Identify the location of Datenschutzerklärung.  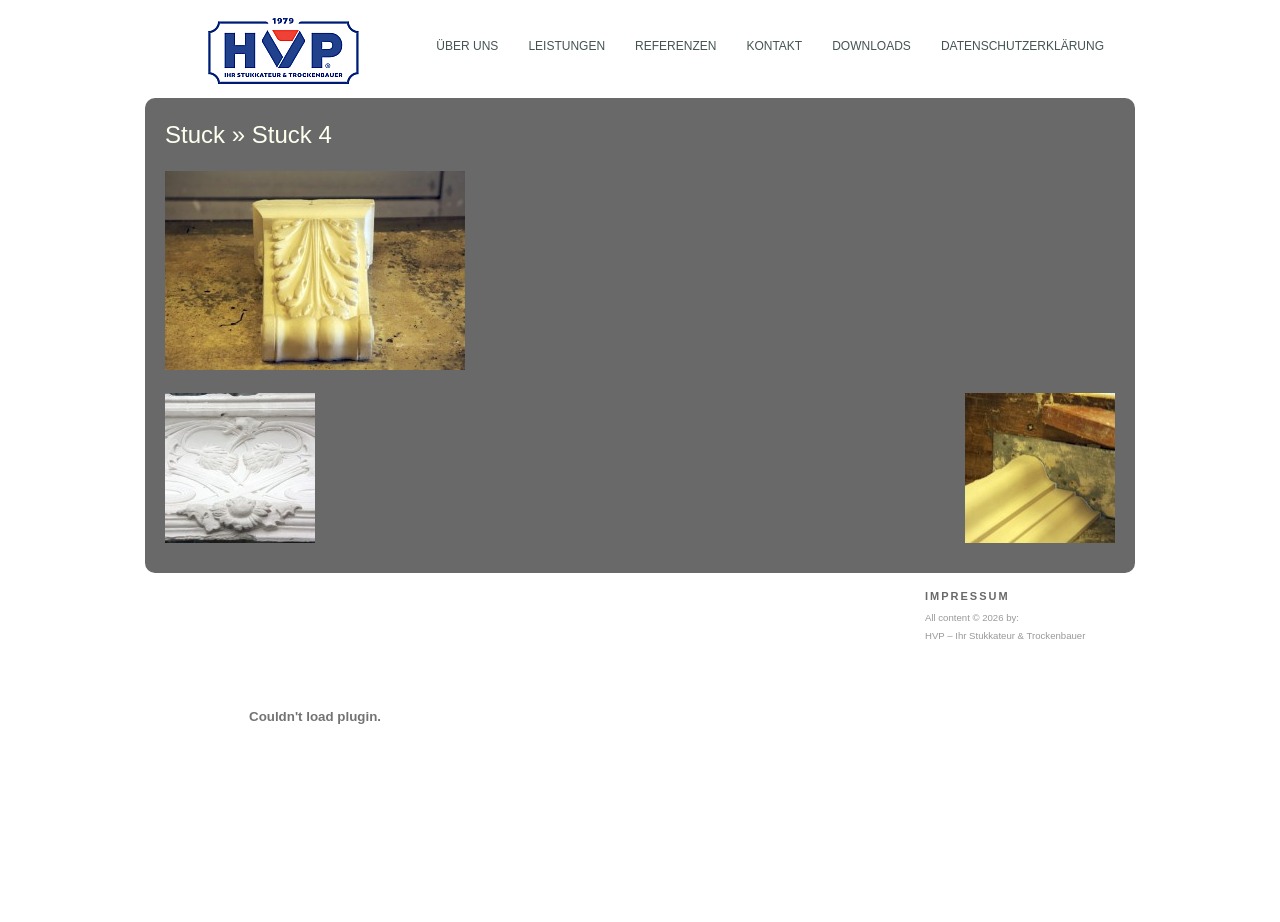
(1022, 46).